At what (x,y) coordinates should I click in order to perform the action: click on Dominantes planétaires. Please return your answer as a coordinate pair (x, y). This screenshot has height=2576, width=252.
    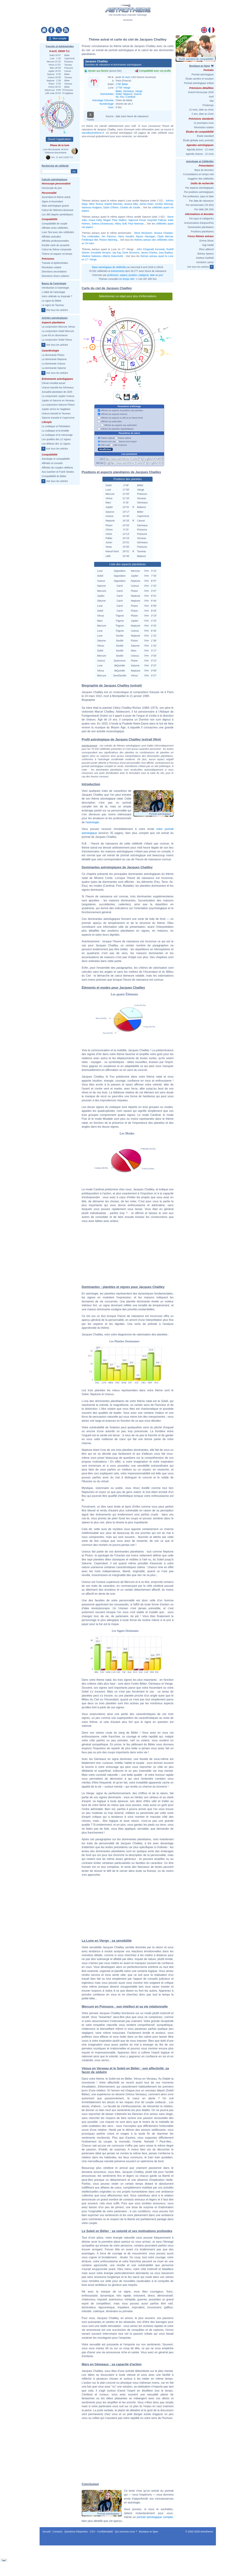
    Looking at the image, I should click on (201, 227).